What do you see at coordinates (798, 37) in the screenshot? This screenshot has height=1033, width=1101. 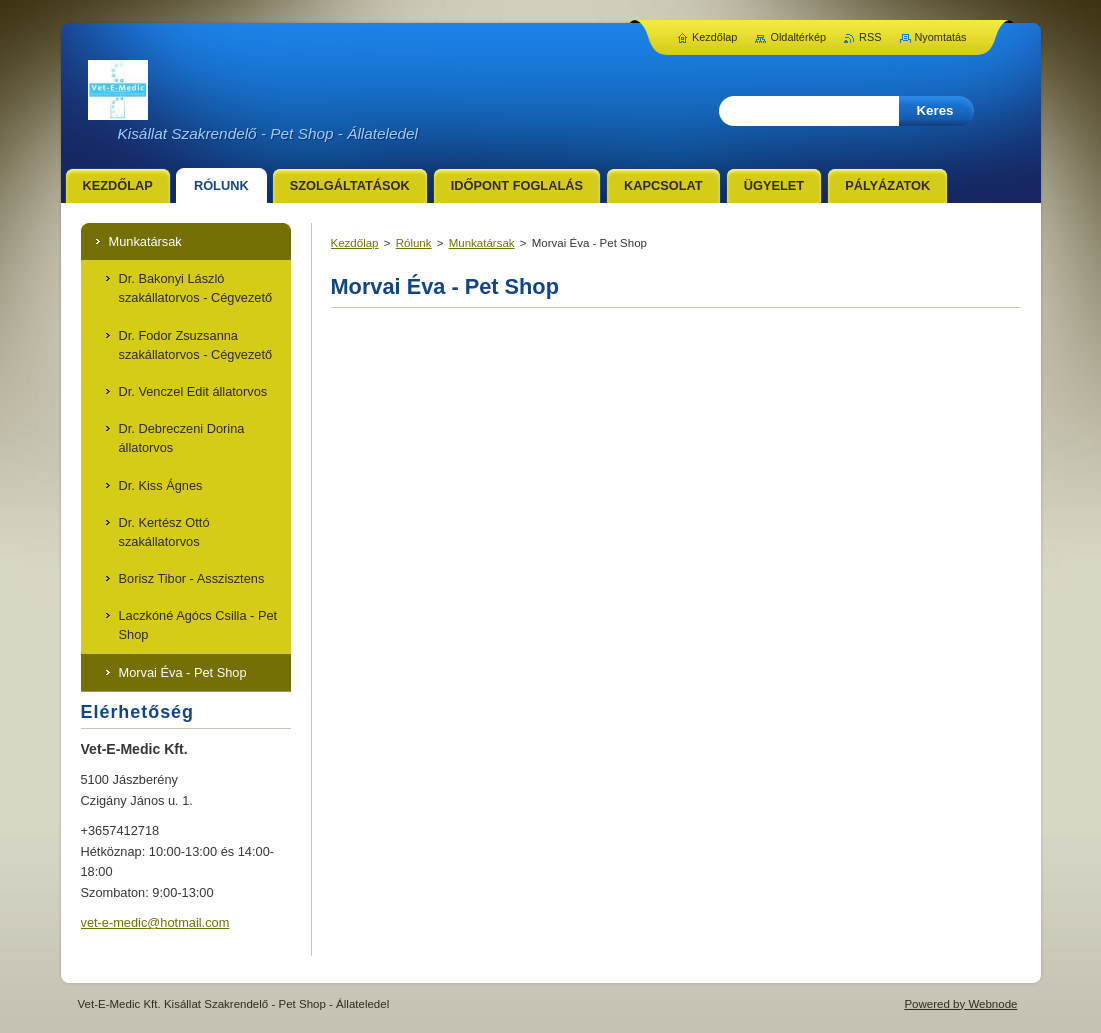 I see `Oldaltérkép` at bounding box center [798, 37].